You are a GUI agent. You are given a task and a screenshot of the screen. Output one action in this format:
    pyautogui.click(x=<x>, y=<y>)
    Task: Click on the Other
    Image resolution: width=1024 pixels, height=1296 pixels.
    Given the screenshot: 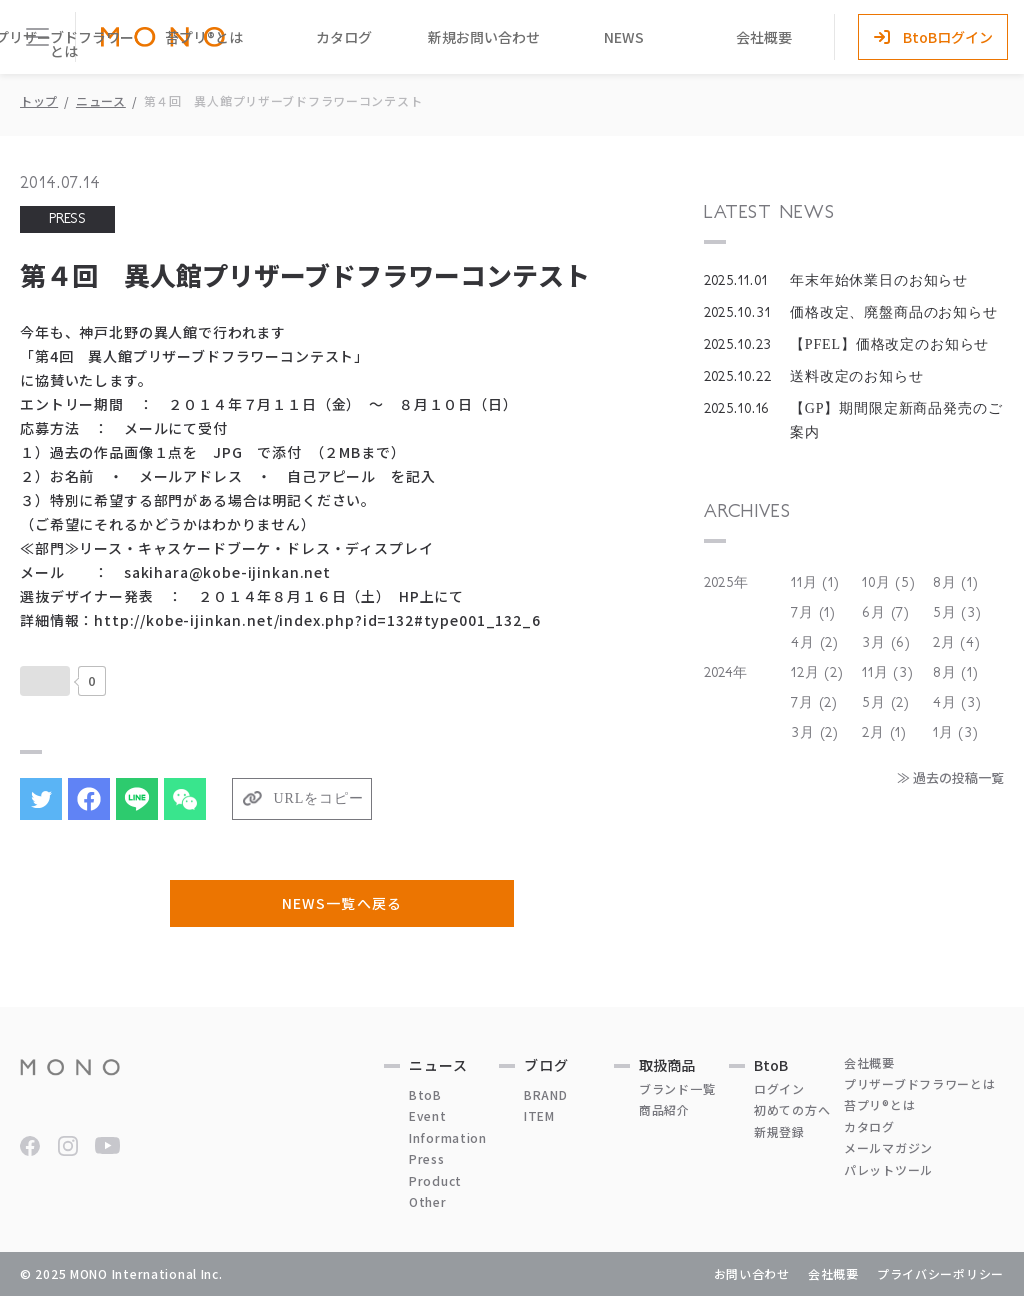 What is the action you would take?
    pyautogui.click(x=428, y=1201)
    